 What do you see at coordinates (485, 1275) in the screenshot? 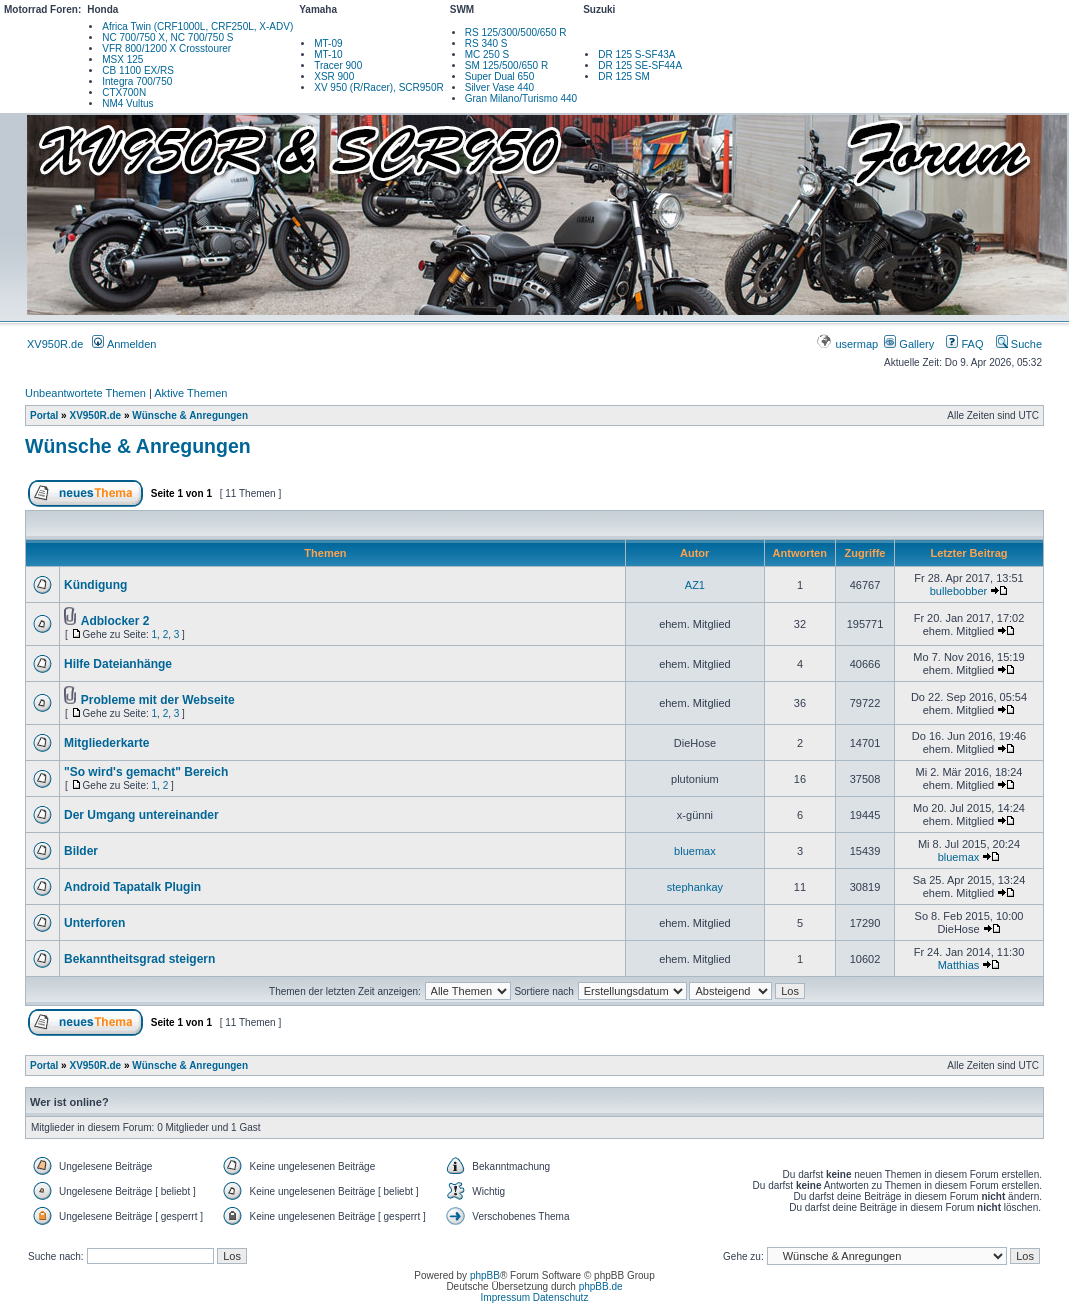
I see `phpBB` at bounding box center [485, 1275].